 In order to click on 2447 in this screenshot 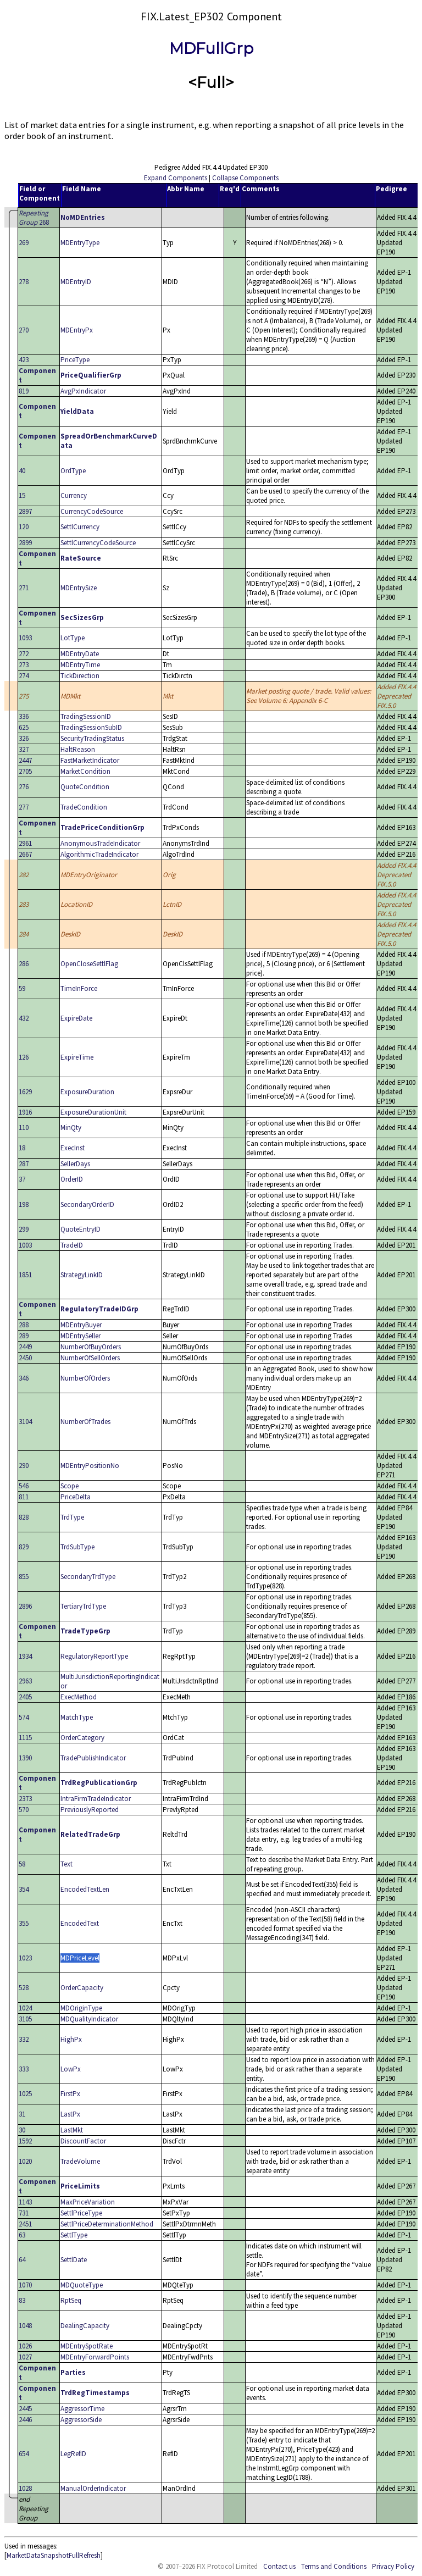, I will do `click(25, 760)`.